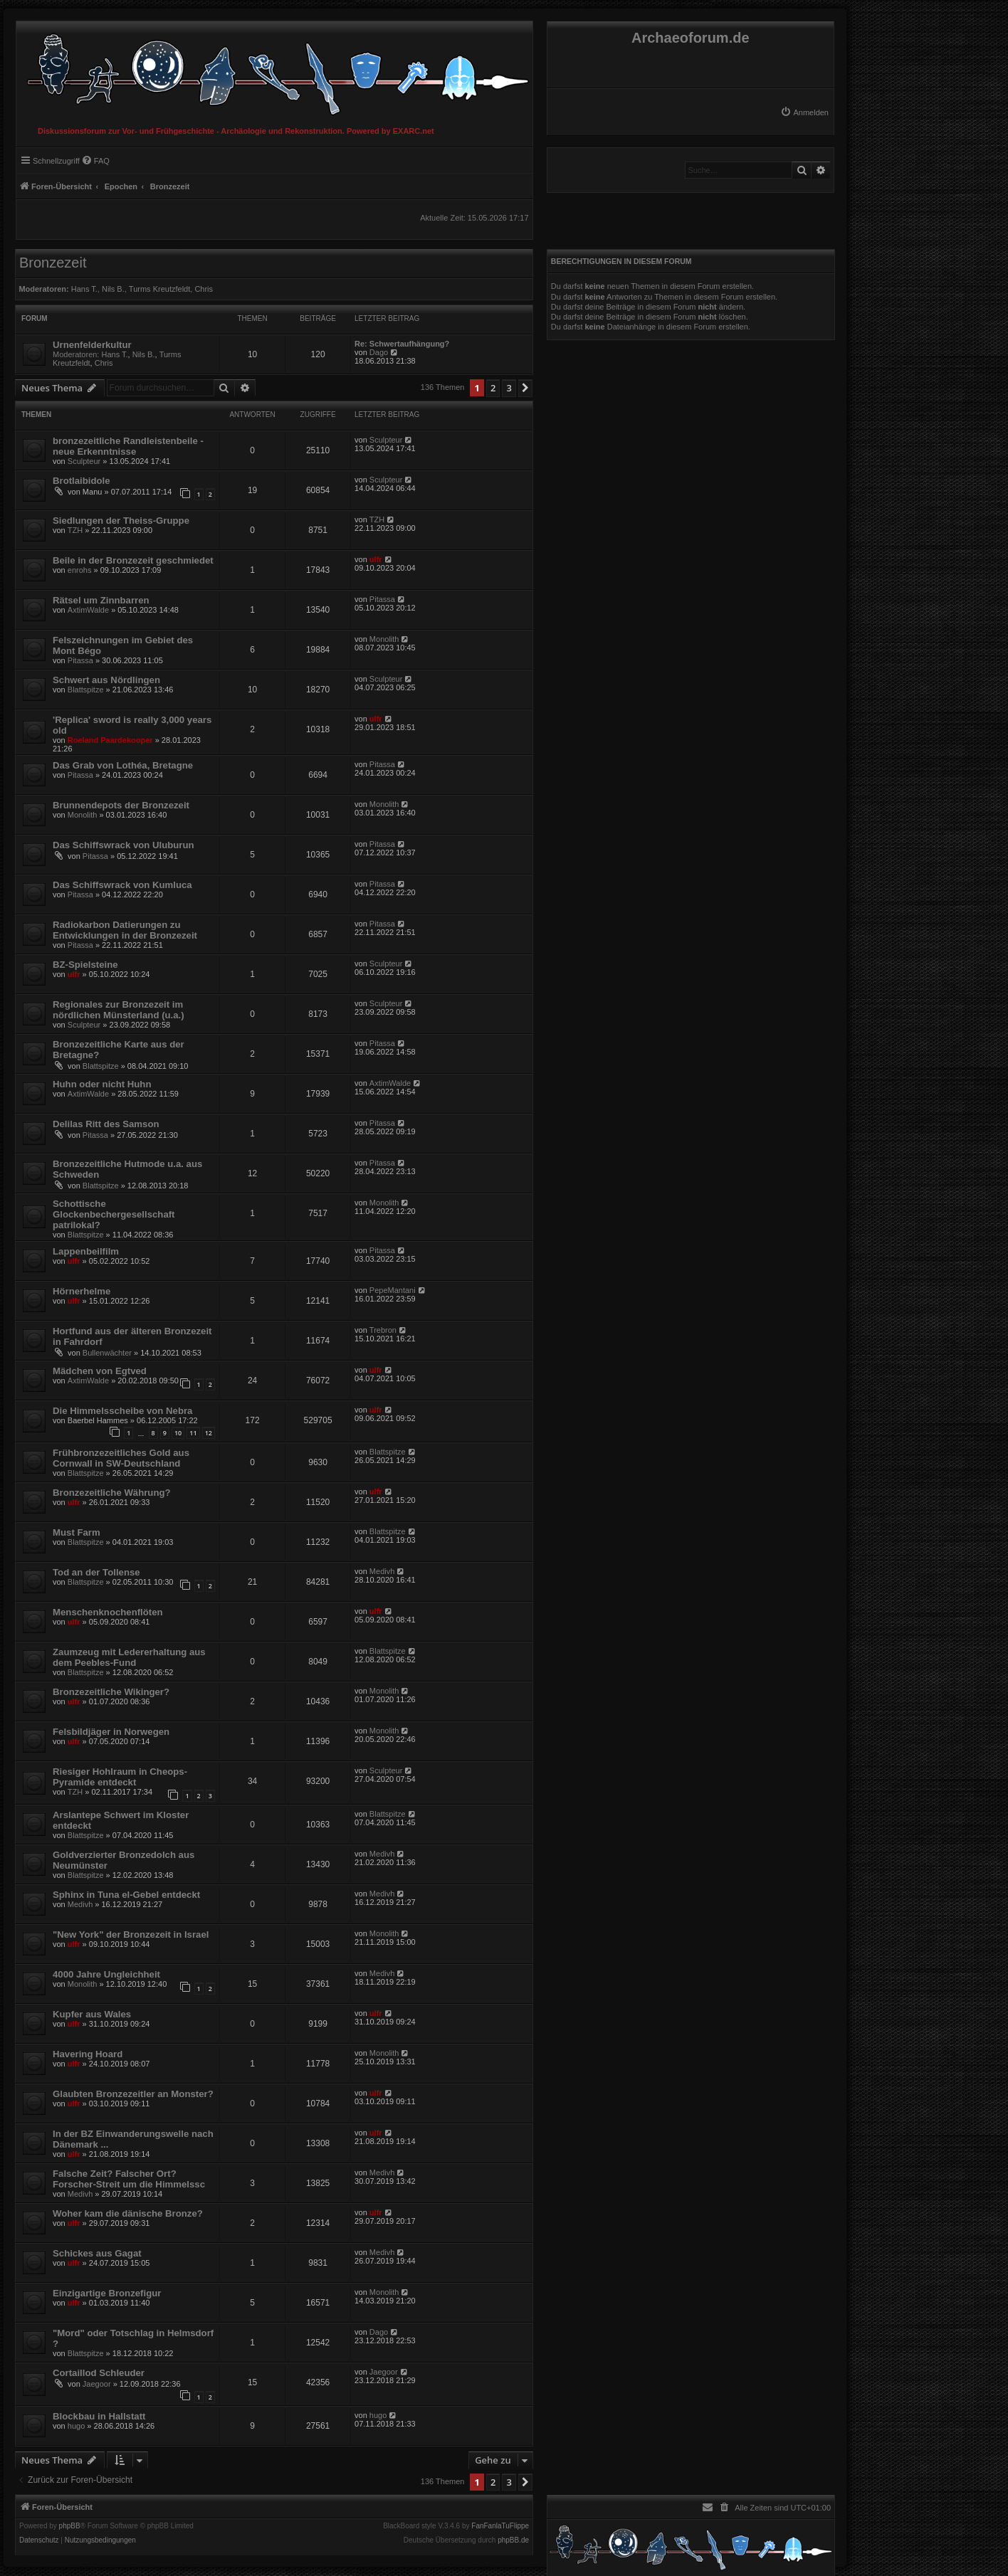  I want to click on TZH, so click(75, 530).